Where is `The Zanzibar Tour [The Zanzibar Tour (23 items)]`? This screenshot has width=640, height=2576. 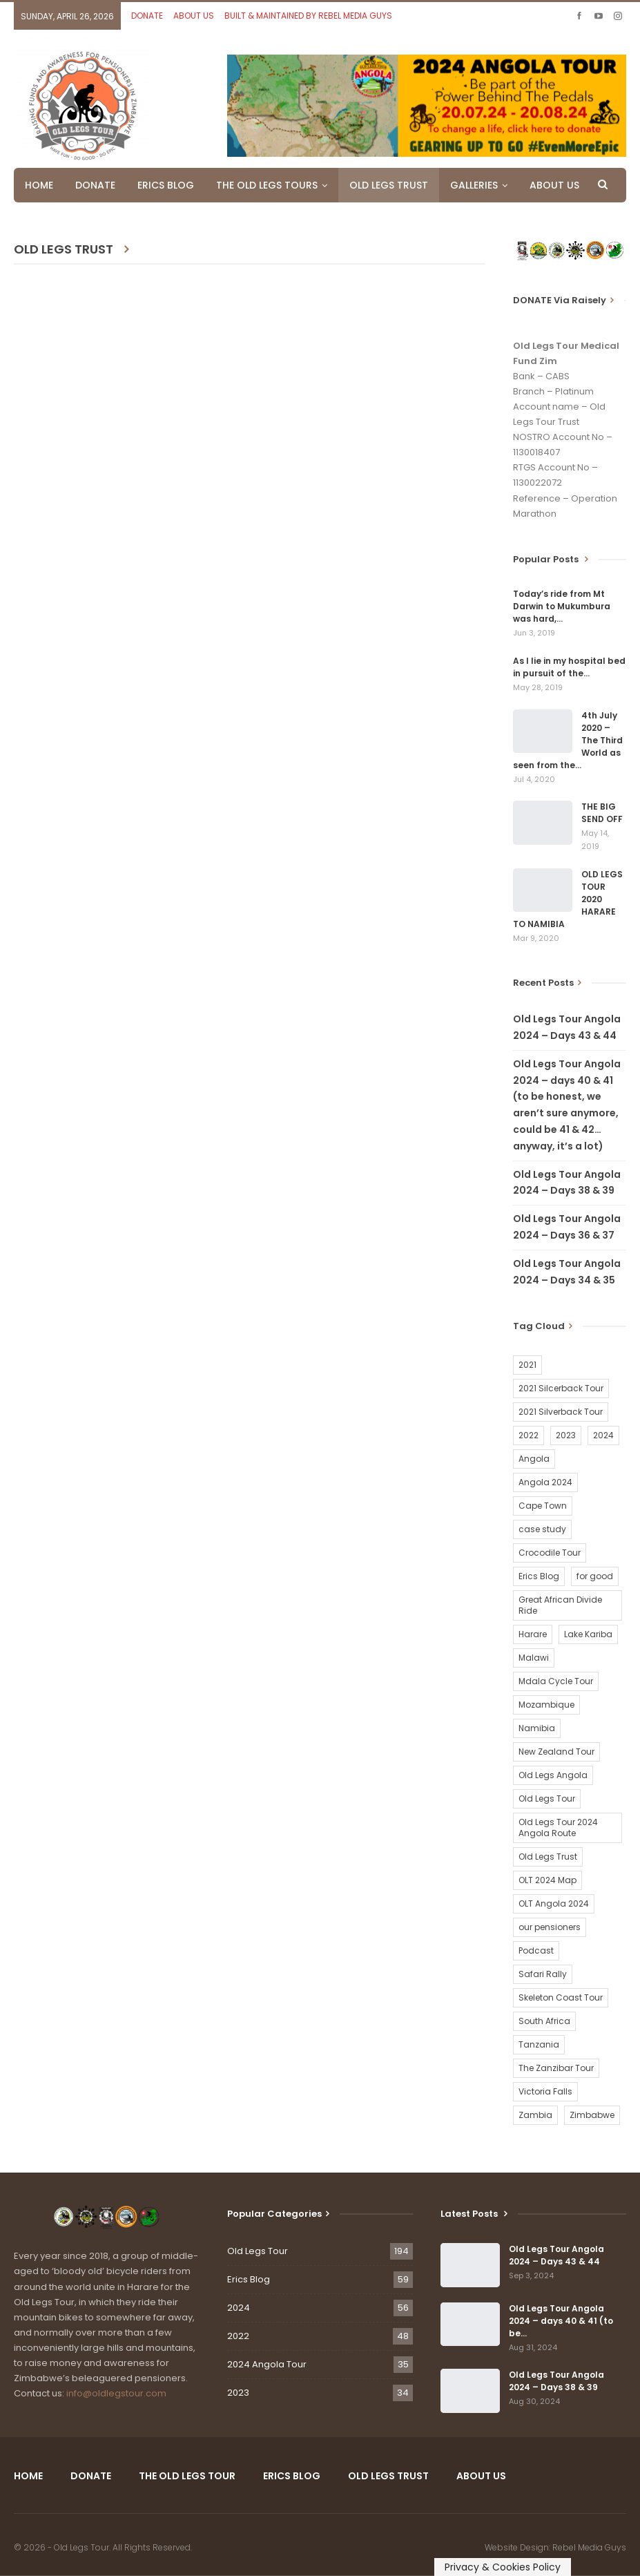
The Zanzibar Tour [The Zanzibar Tour (23 items)] is located at coordinates (556, 2068).